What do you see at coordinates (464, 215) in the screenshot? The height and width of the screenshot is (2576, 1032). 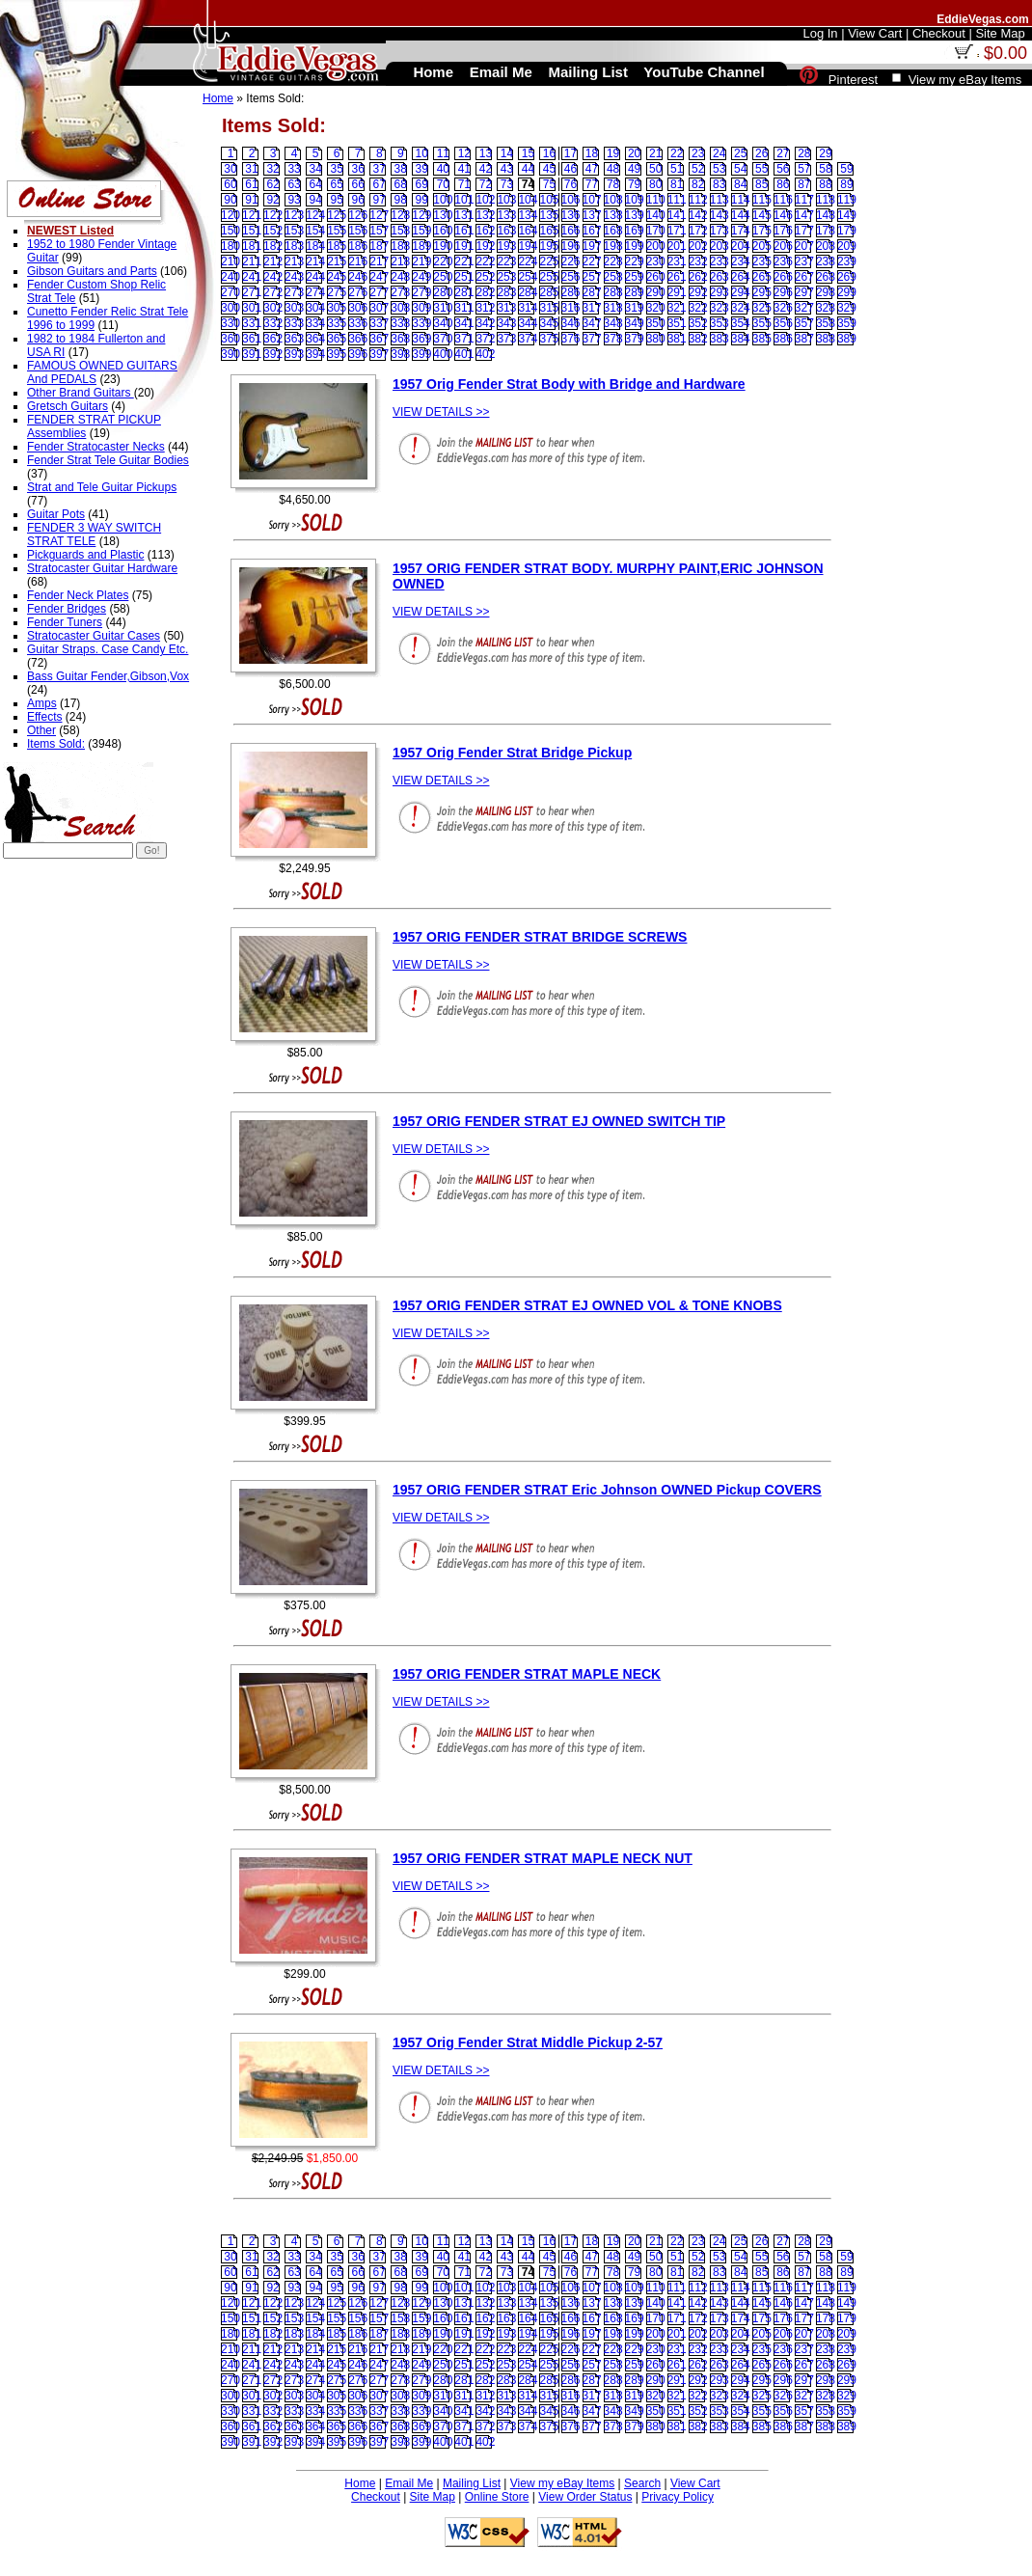 I see `131` at bounding box center [464, 215].